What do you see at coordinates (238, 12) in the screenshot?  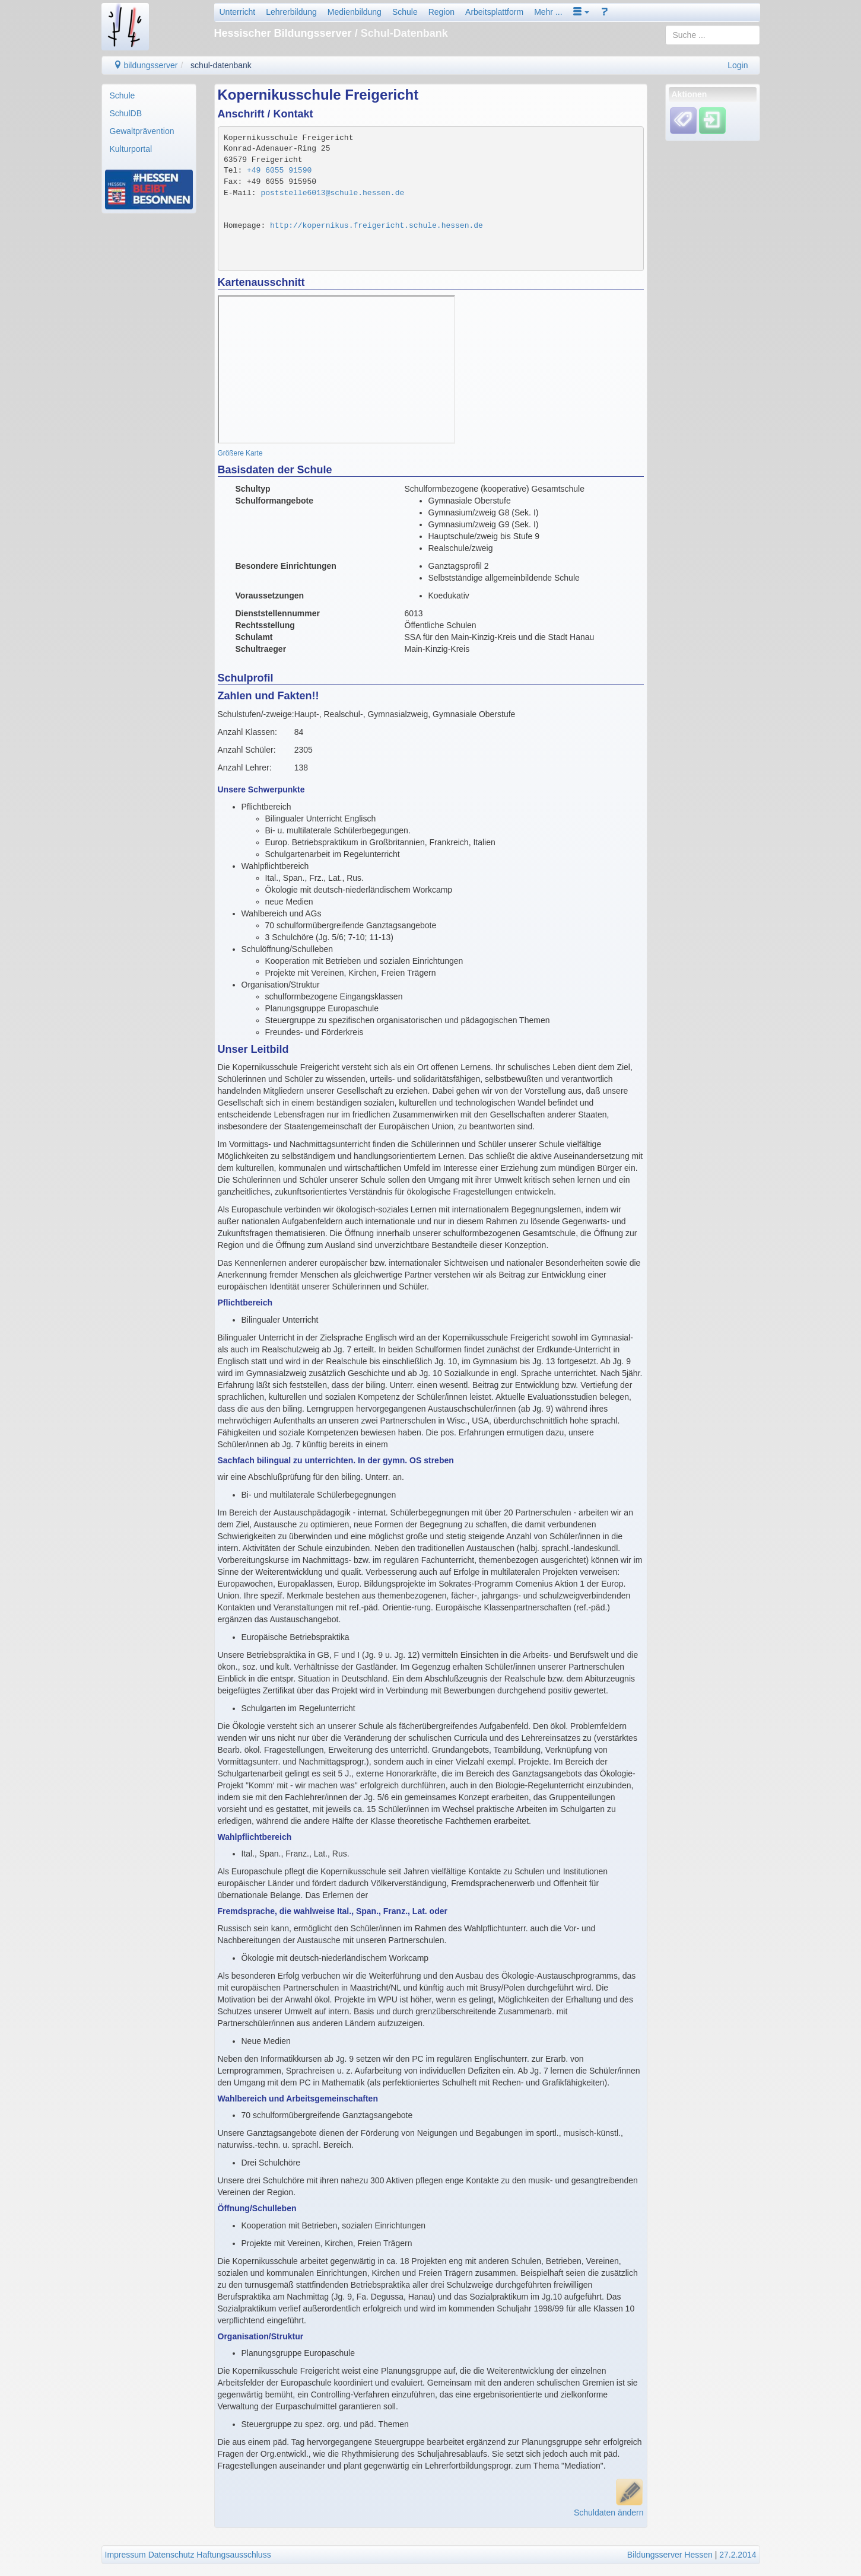 I see `Unterricht` at bounding box center [238, 12].